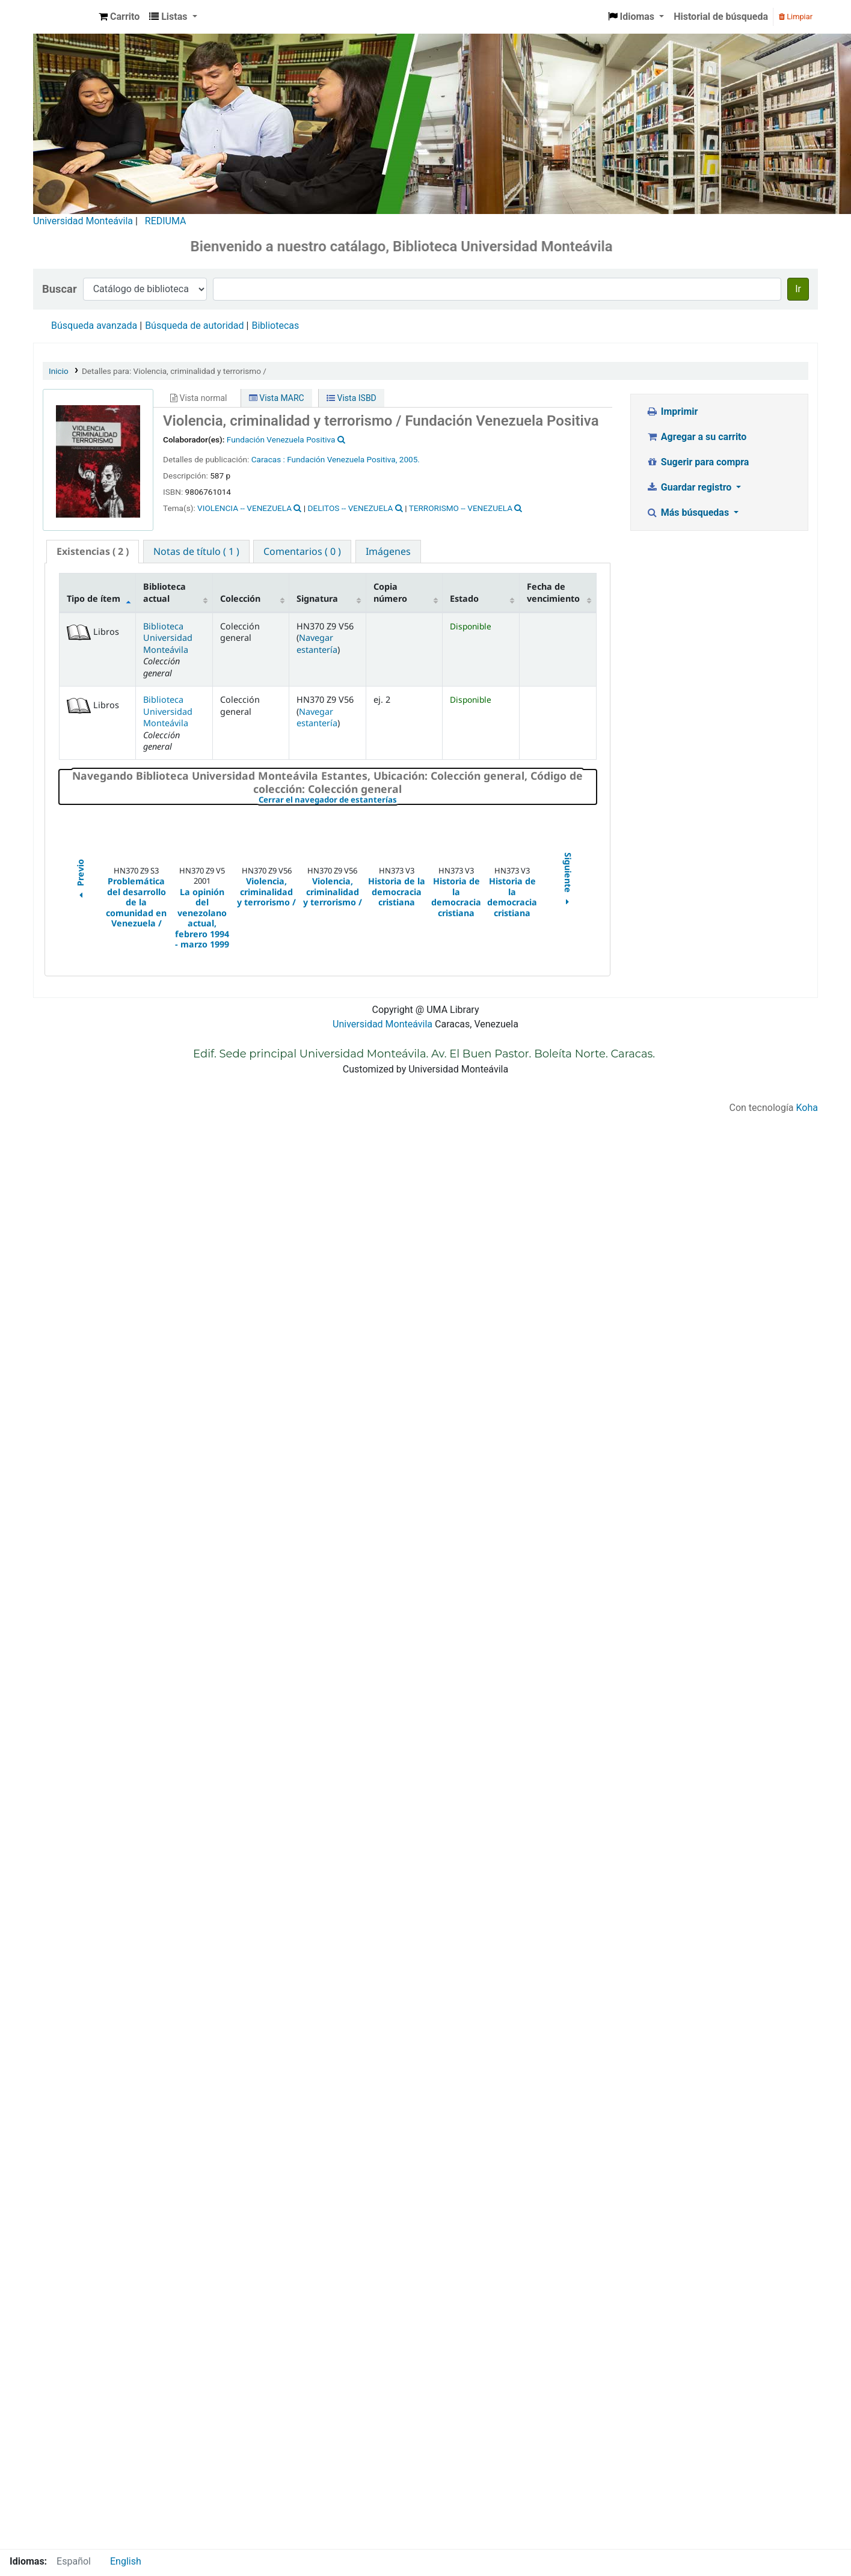 Image resolution: width=851 pixels, height=2576 pixels. I want to click on Copia número [Copia número: activate to sort column ascending], so click(390, 592).